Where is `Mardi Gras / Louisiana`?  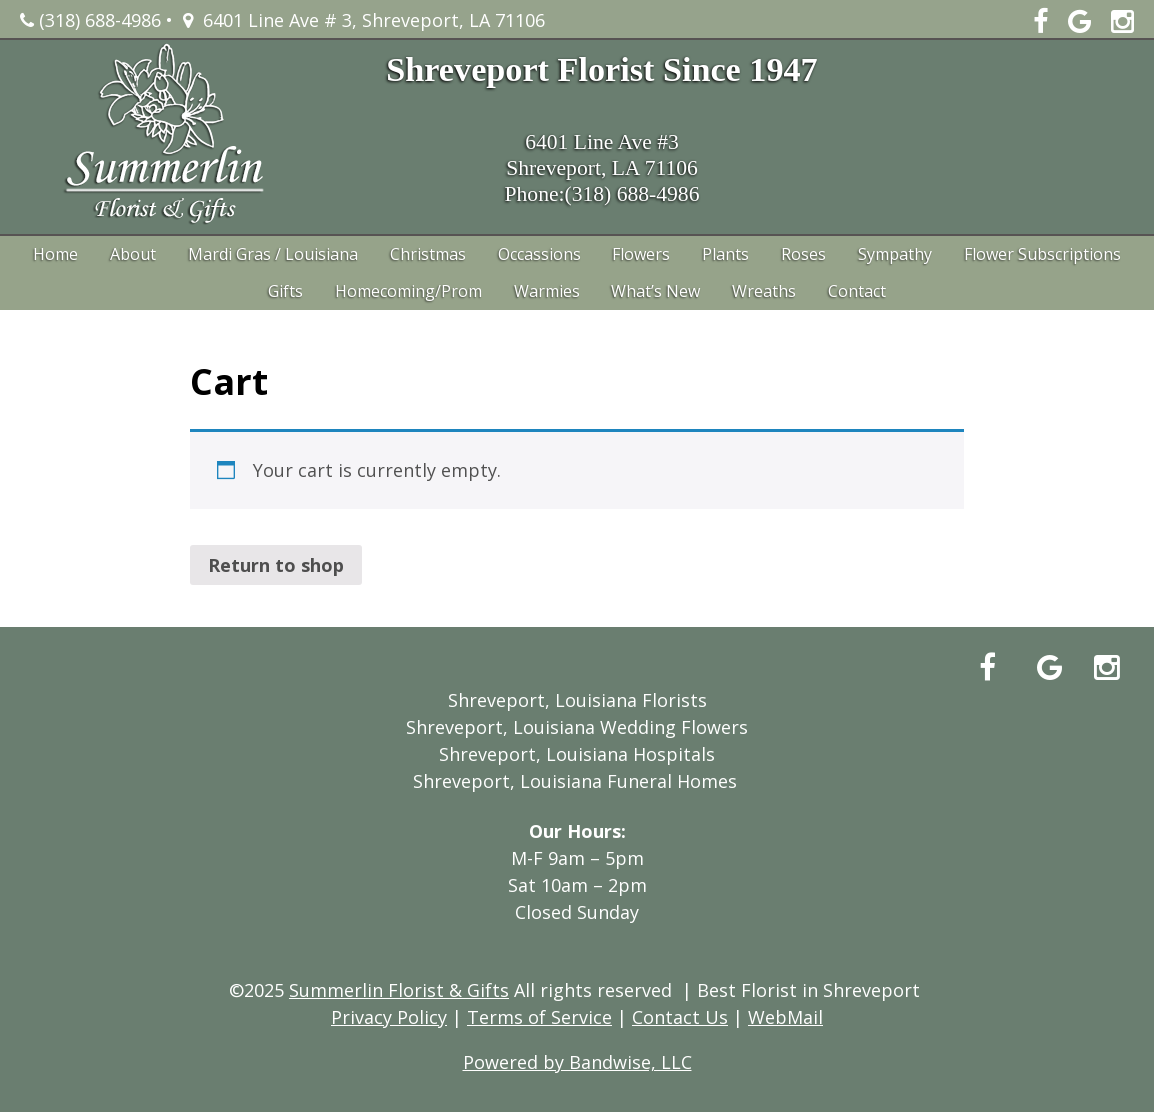
Mardi Gras / Louisiana is located at coordinates (273, 254).